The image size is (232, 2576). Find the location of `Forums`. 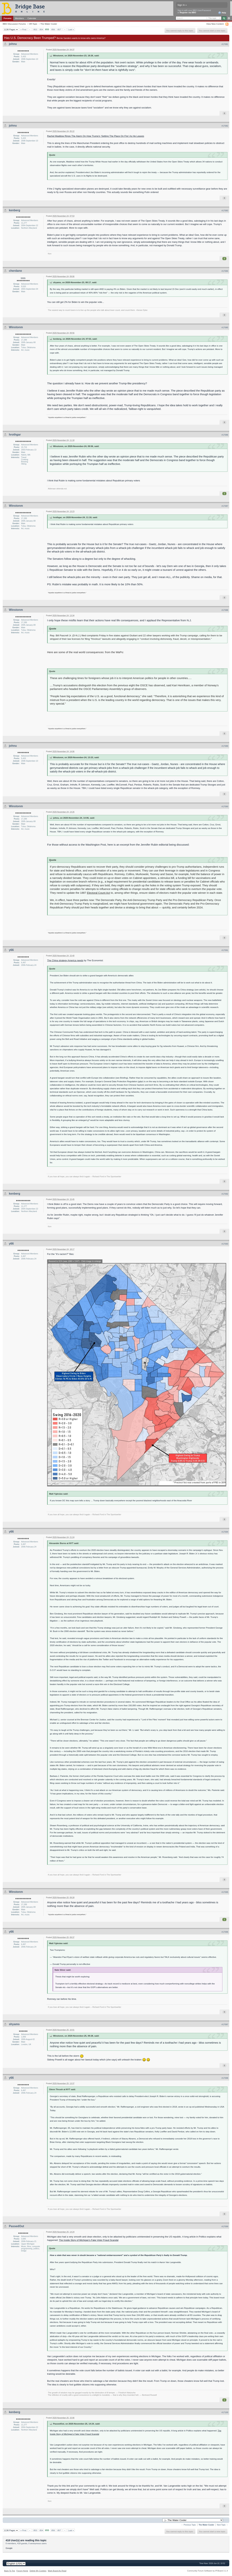

Forums is located at coordinates (7, 18).